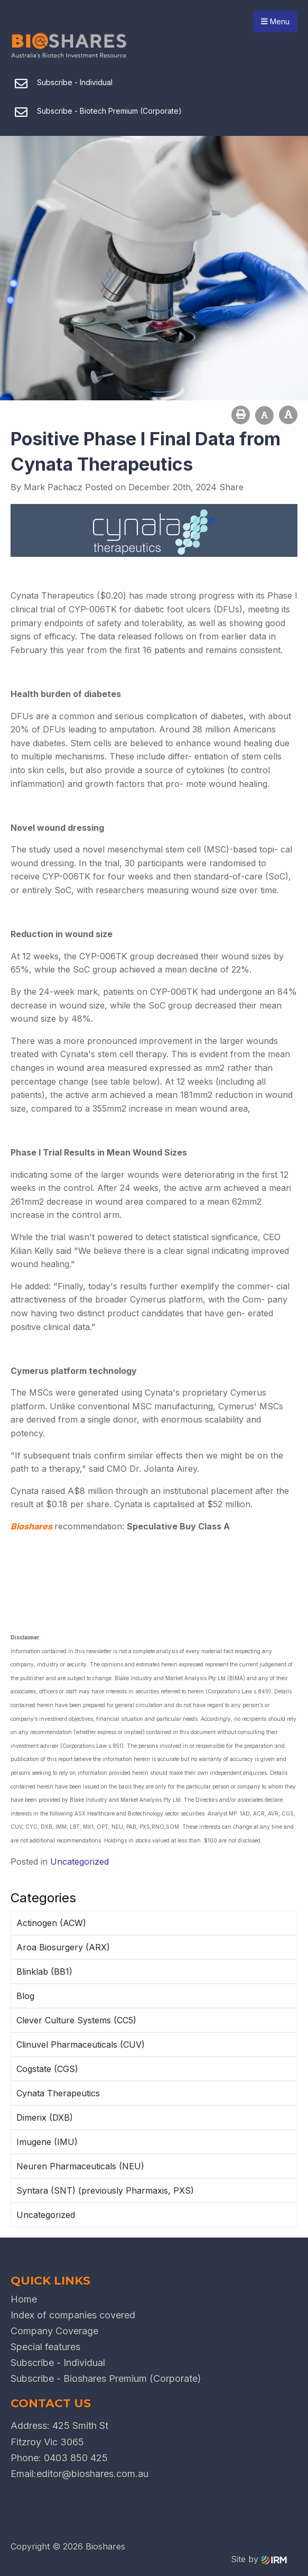 The width and height of the screenshot is (308, 2576). What do you see at coordinates (106, 2378) in the screenshot?
I see `Subscribe - Bioshares Premium (Corporate)` at bounding box center [106, 2378].